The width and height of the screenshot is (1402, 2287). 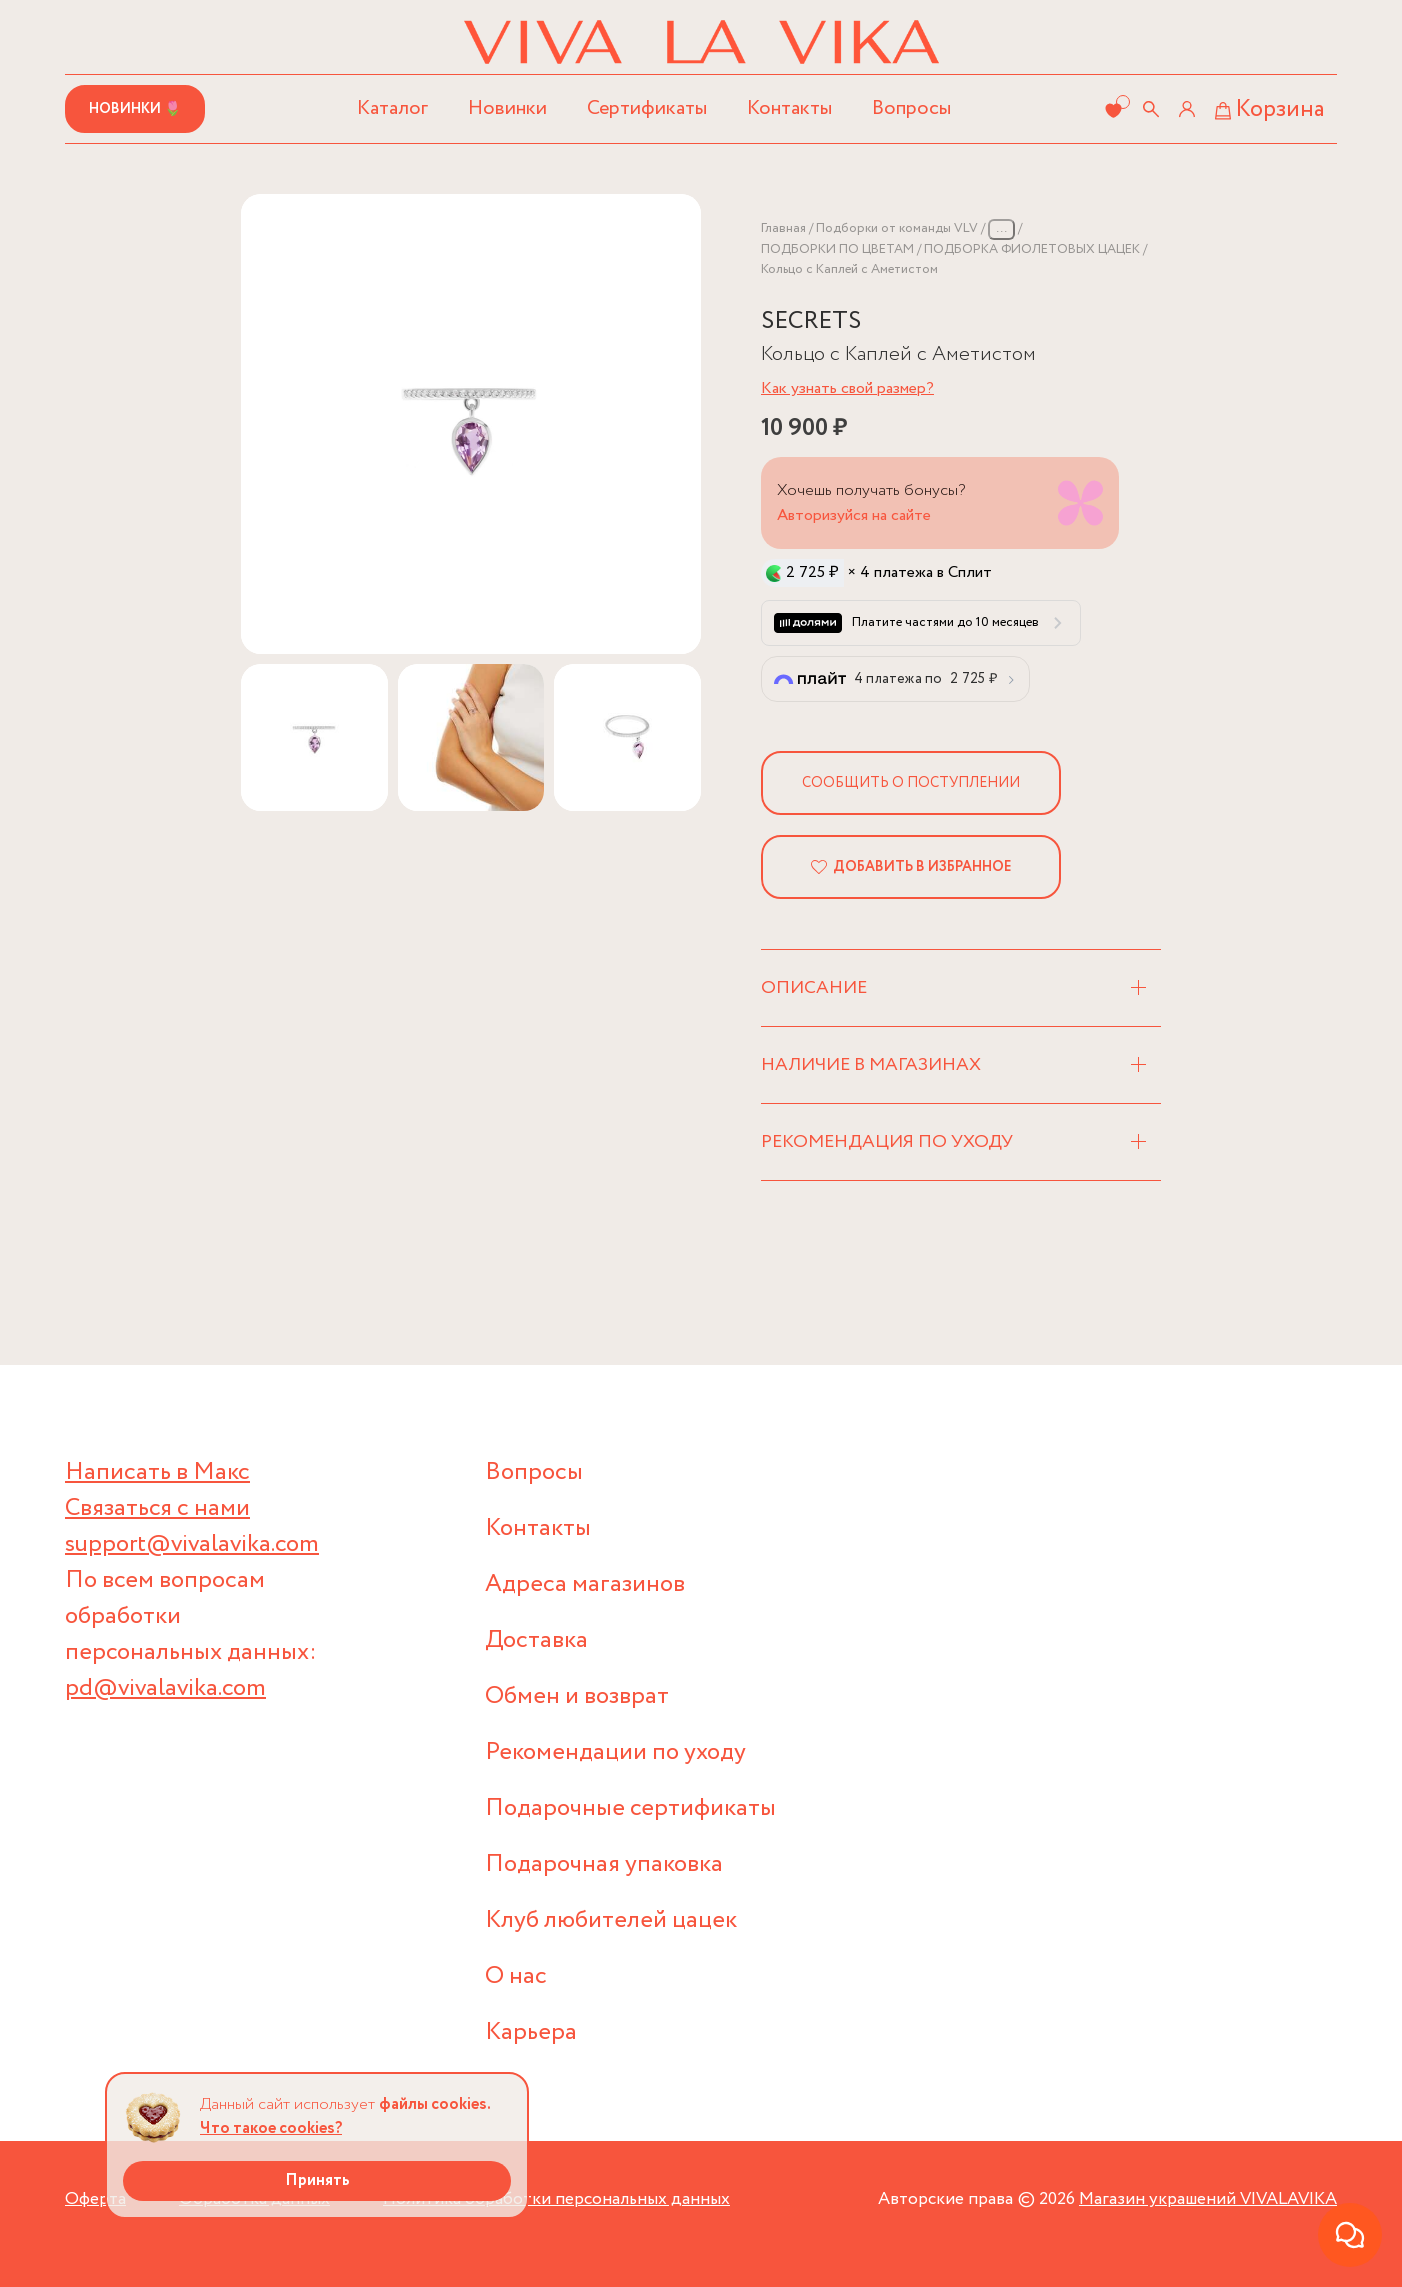 What do you see at coordinates (317, 2180) in the screenshot?
I see `Принять` at bounding box center [317, 2180].